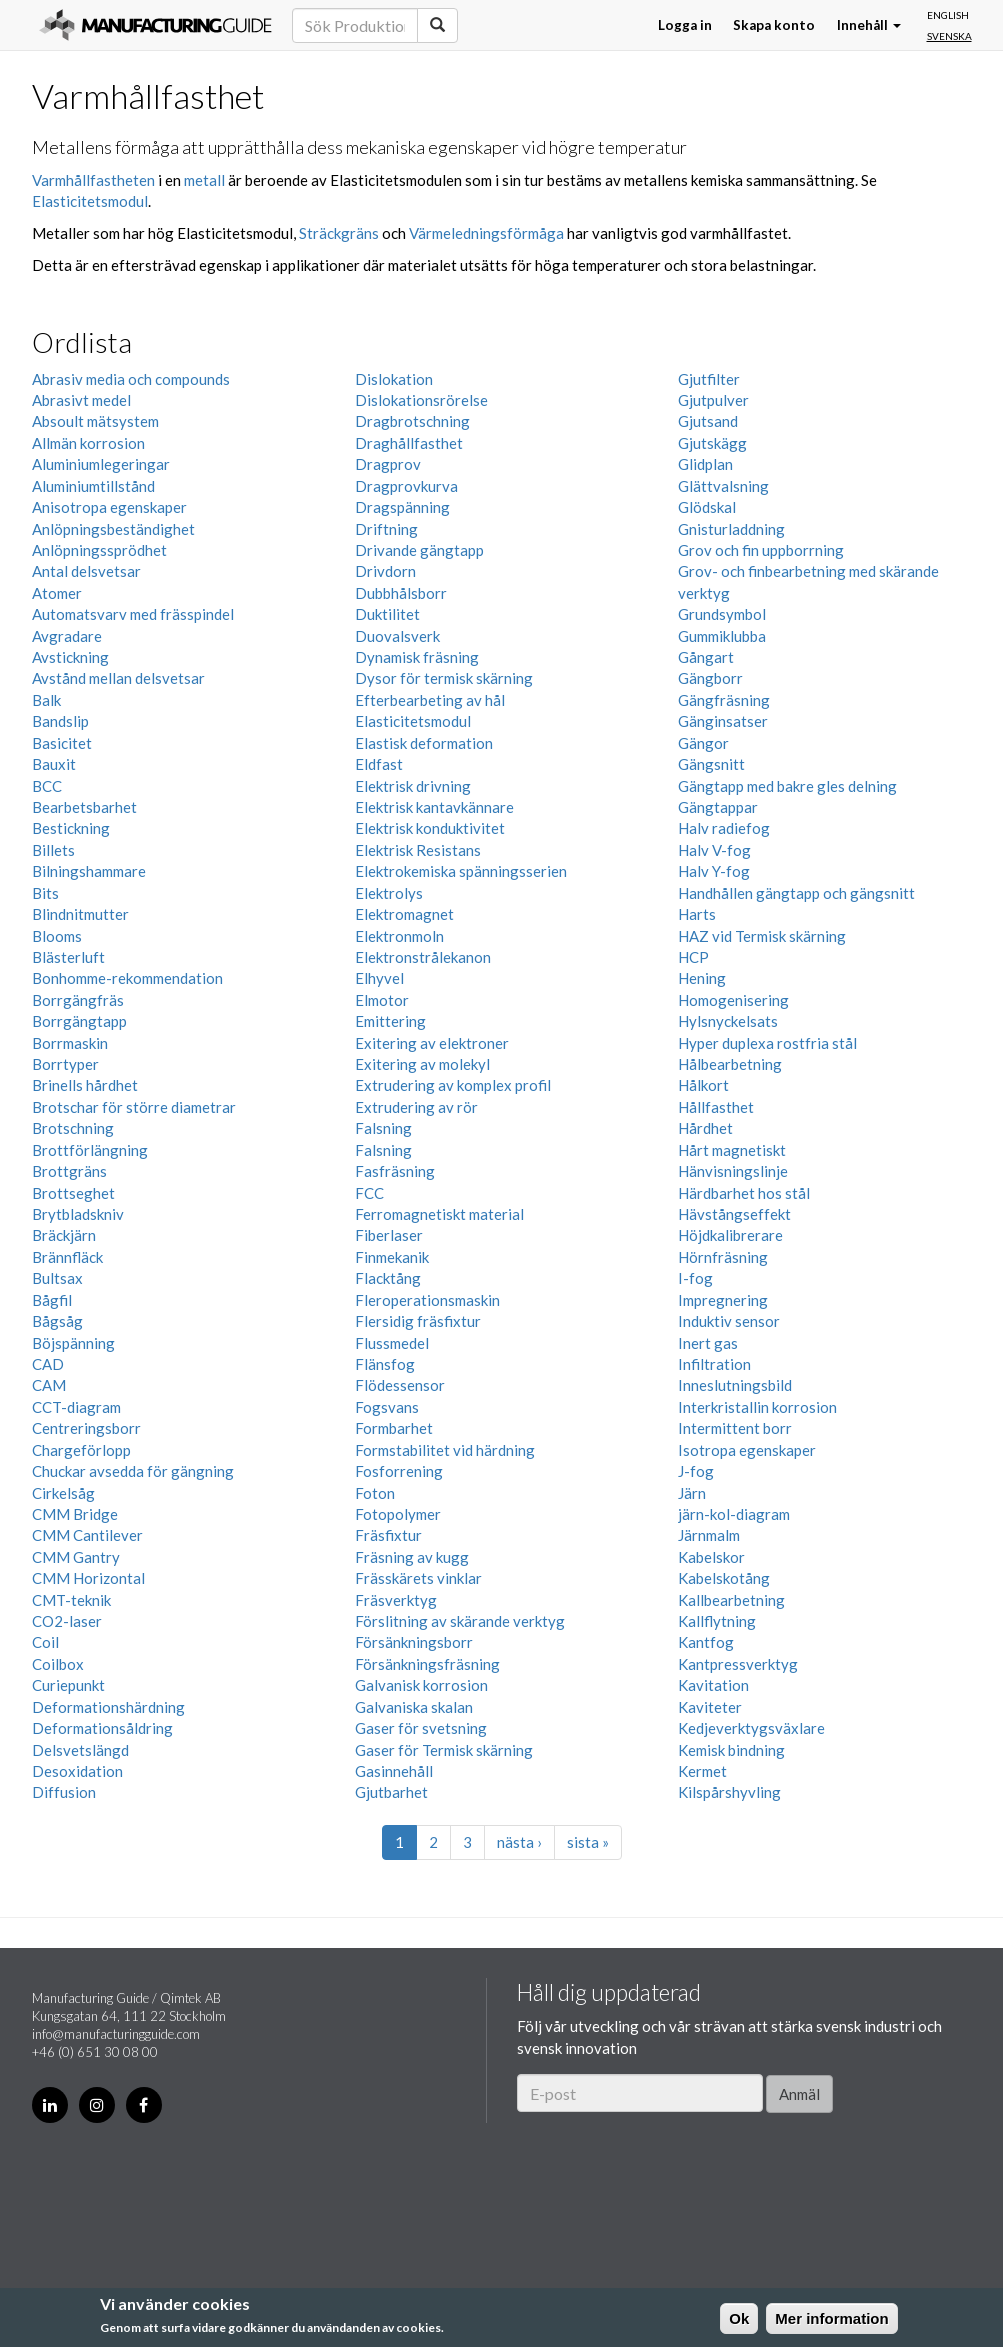 The height and width of the screenshot is (2347, 1003). What do you see at coordinates (204, 180) in the screenshot?
I see `metall` at bounding box center [204, 180].